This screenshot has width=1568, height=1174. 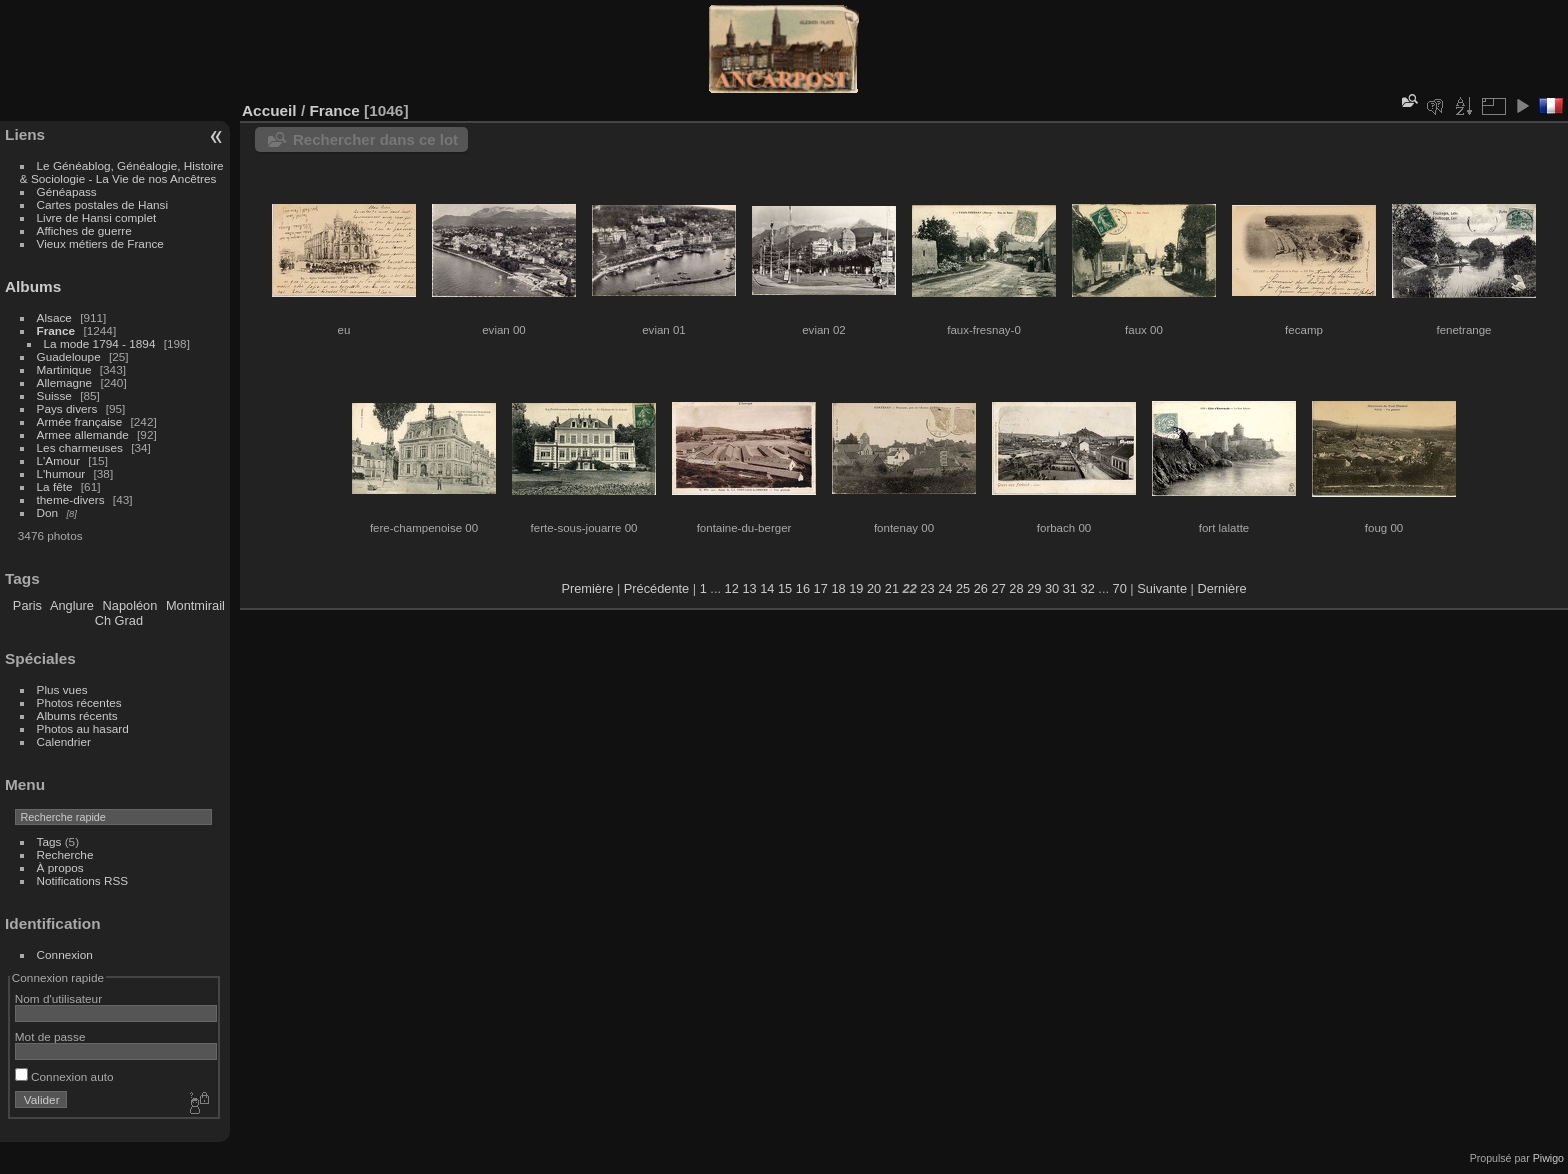 I want to click on Montmirail, so click(x=195, y=605).